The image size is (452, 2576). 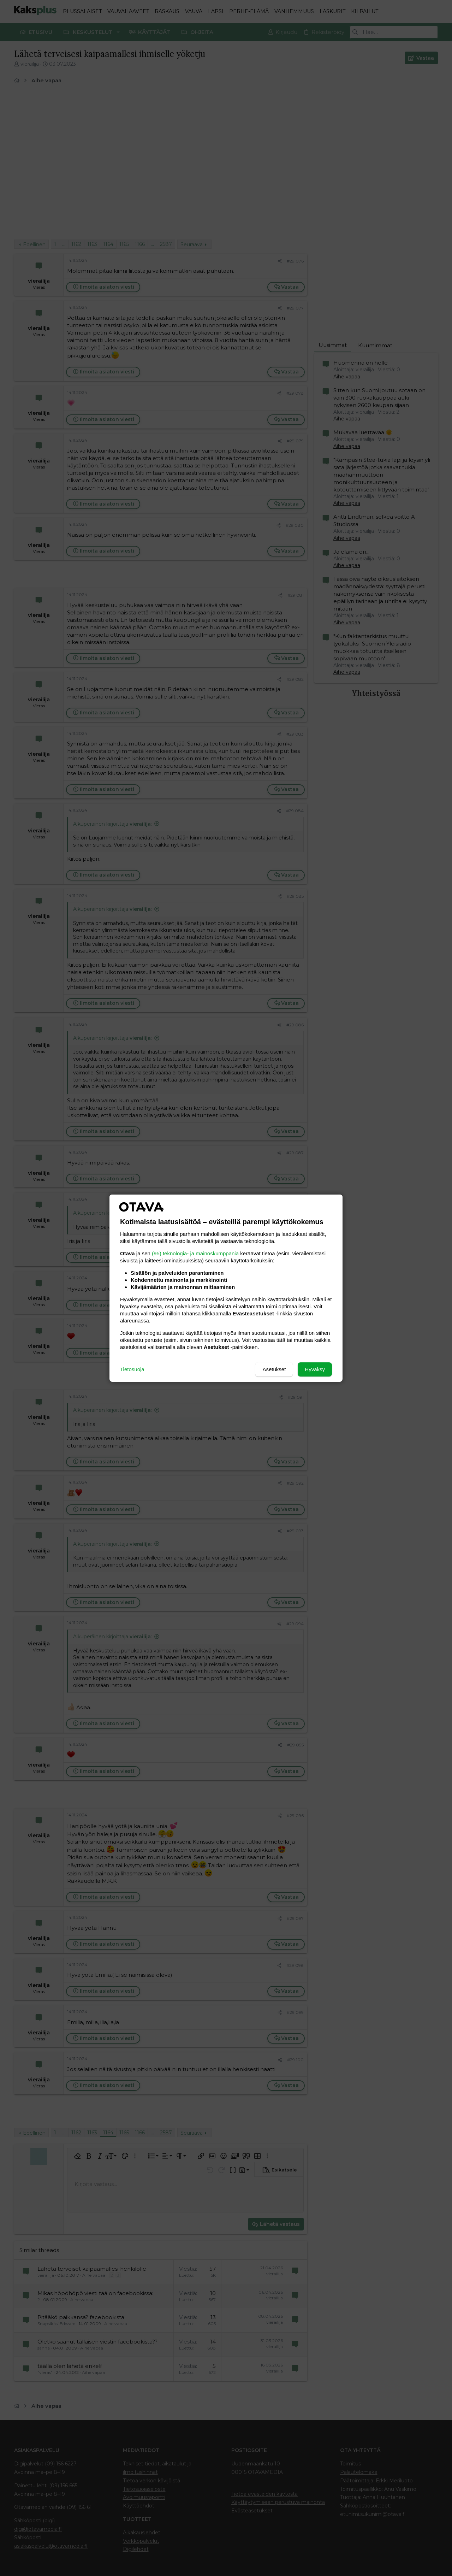 I want to click on Asetukset, so click(x=274, y=1369).